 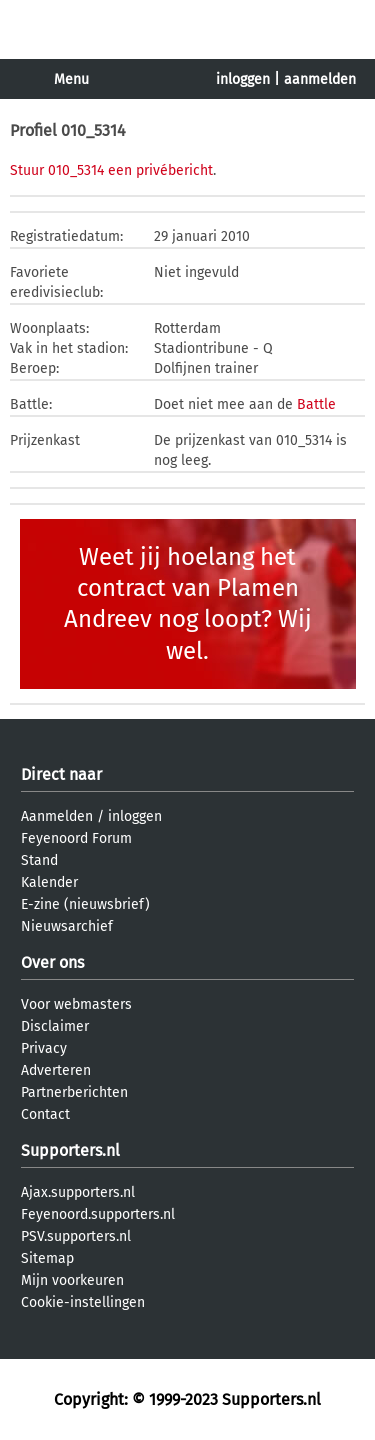 I want to click on Stand, so click(x=39, y=860).